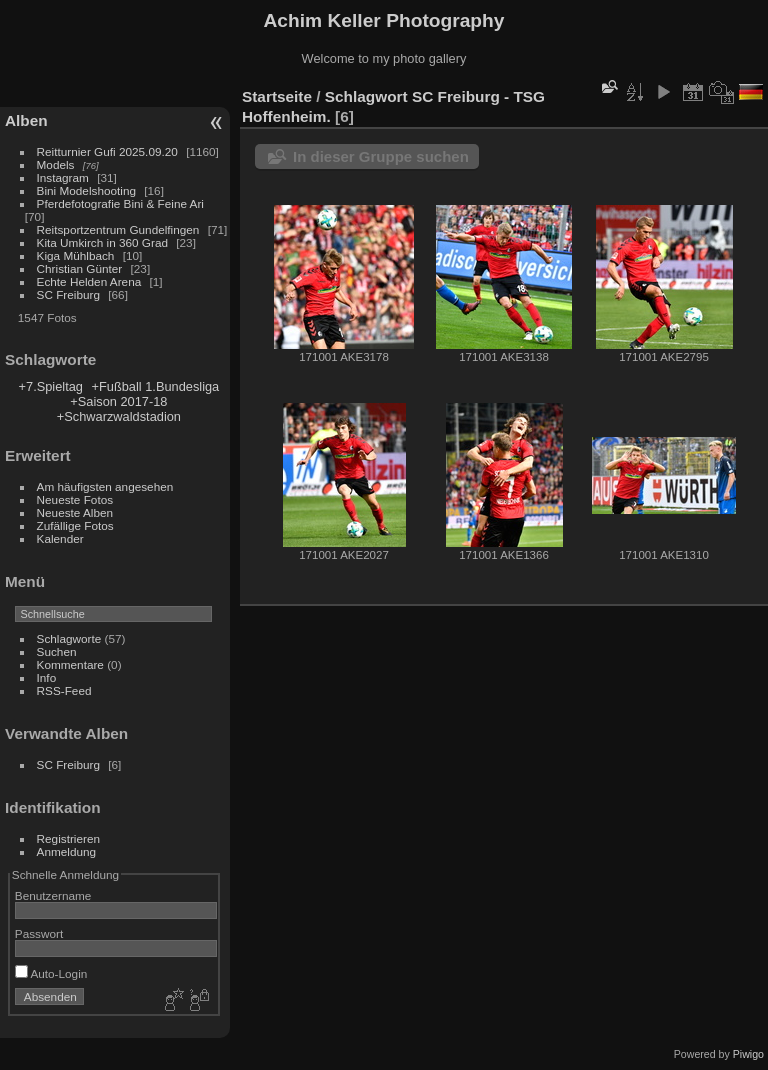 The image size is (768, 1070). Describe the element at coordinates (53, 895) in the screenshot. I see `Benutzername` at that location.